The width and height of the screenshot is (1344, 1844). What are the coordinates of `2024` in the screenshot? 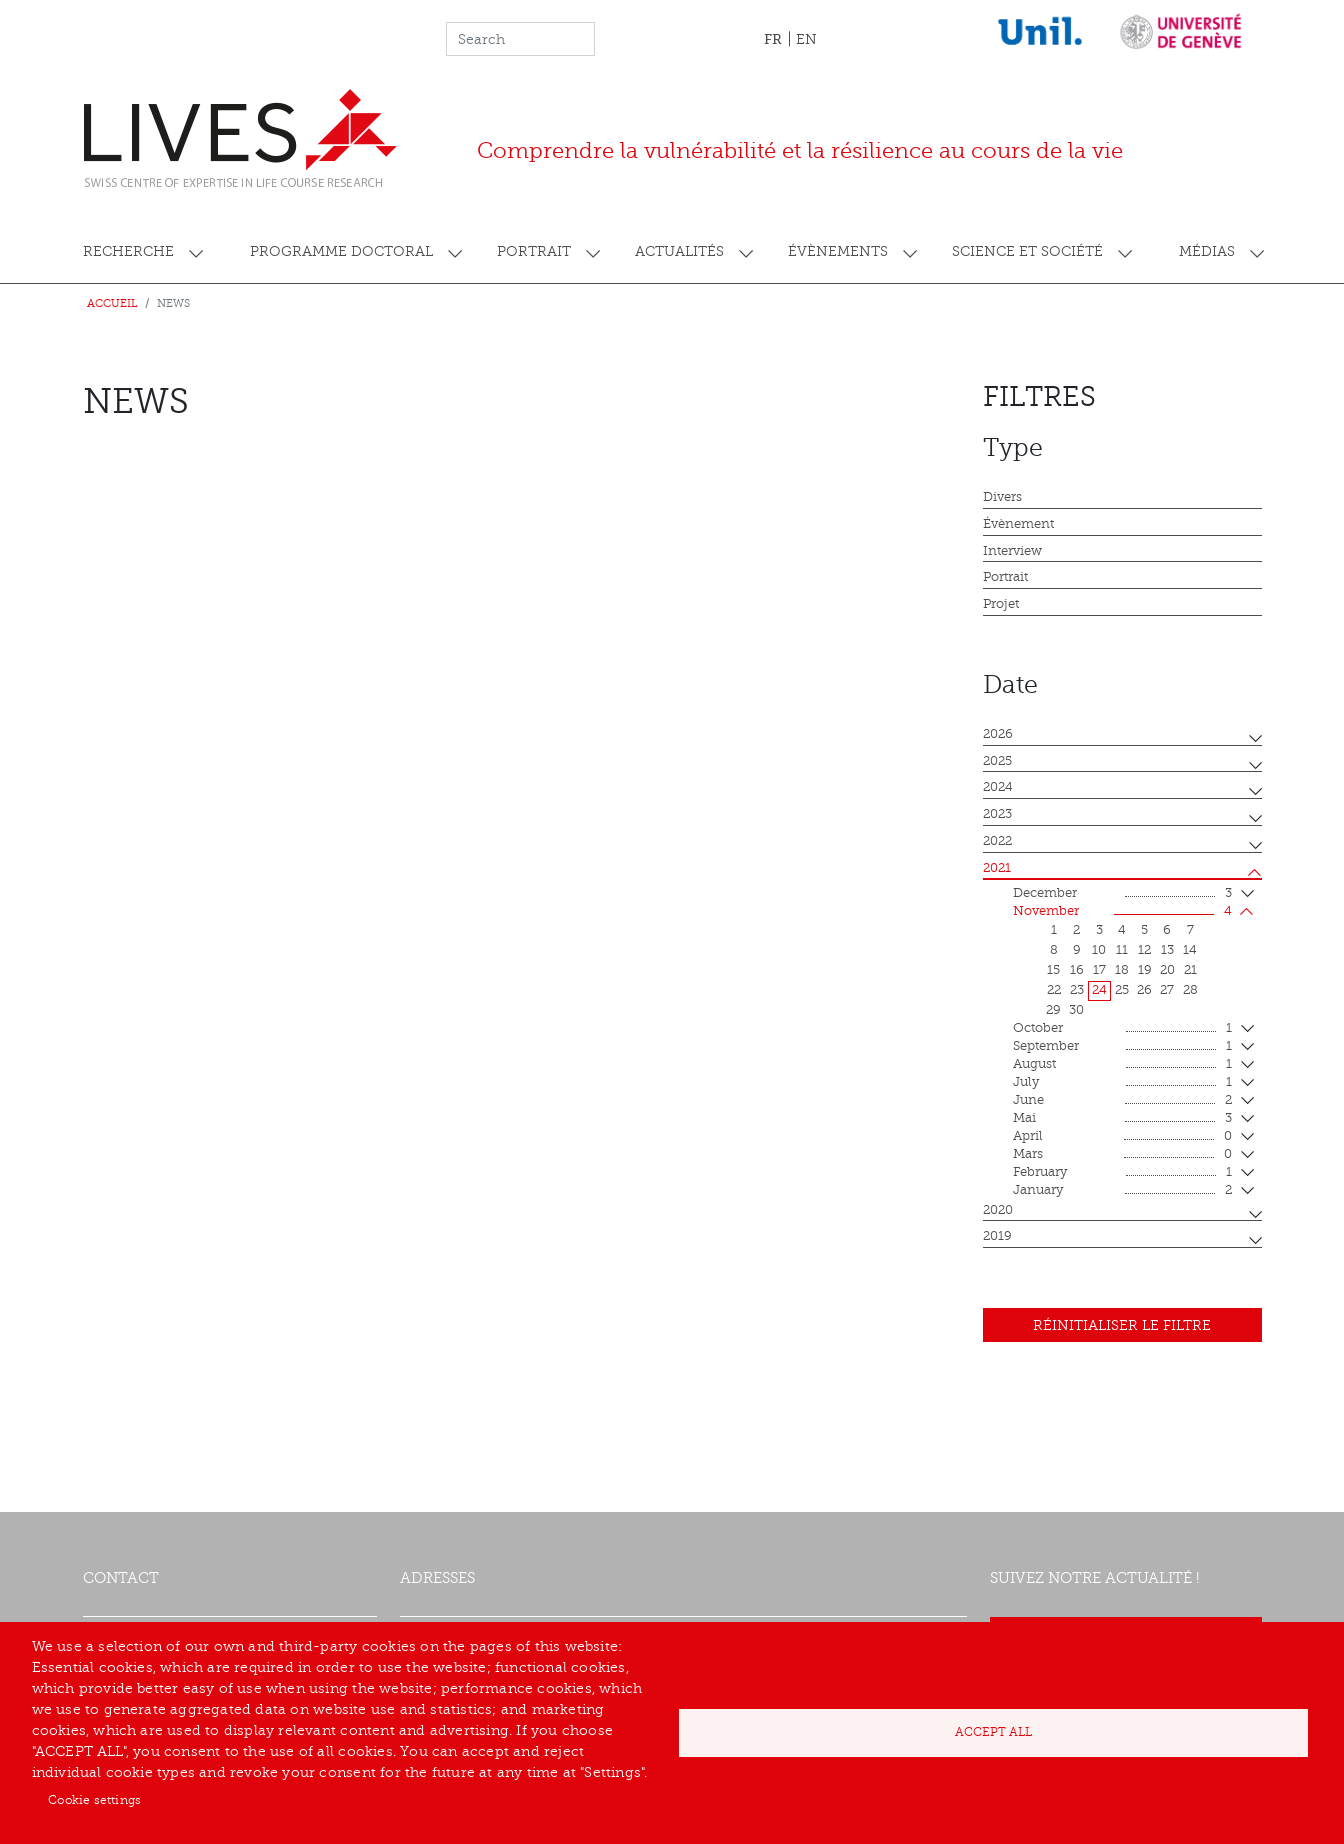 It's located at (998, 787).